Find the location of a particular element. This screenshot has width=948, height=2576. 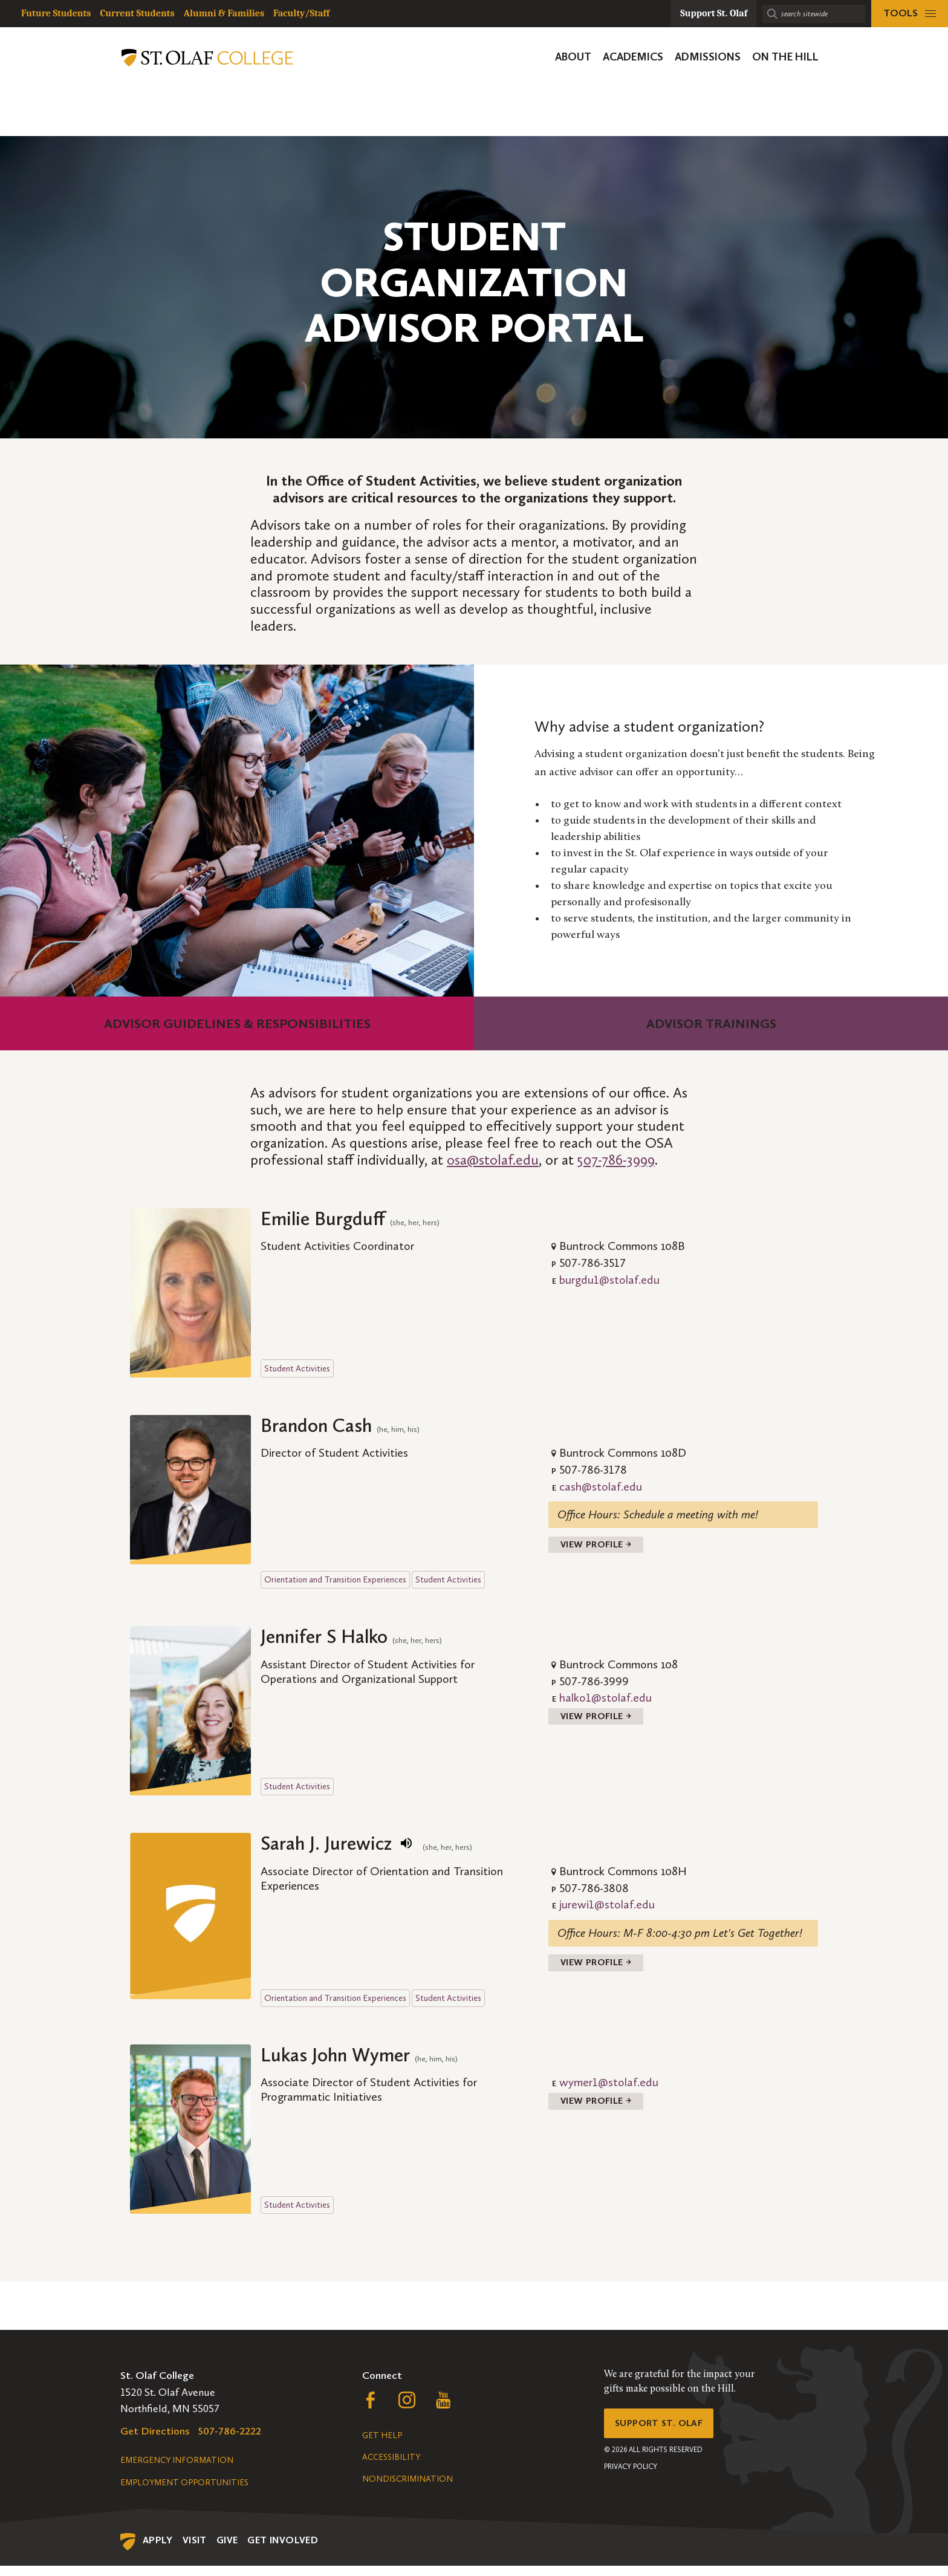

Give is located at coordinates (227, 2550).